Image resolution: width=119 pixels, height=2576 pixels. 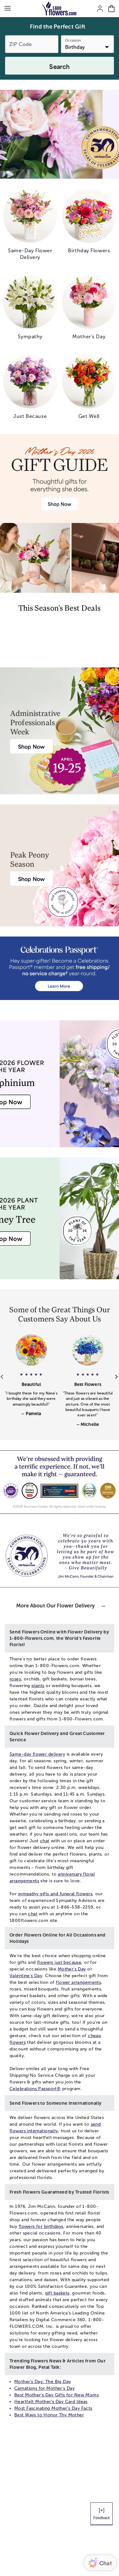 I want to click on Heartfelt Mother's Day Card Ideas, so click(x=51, y=2401).